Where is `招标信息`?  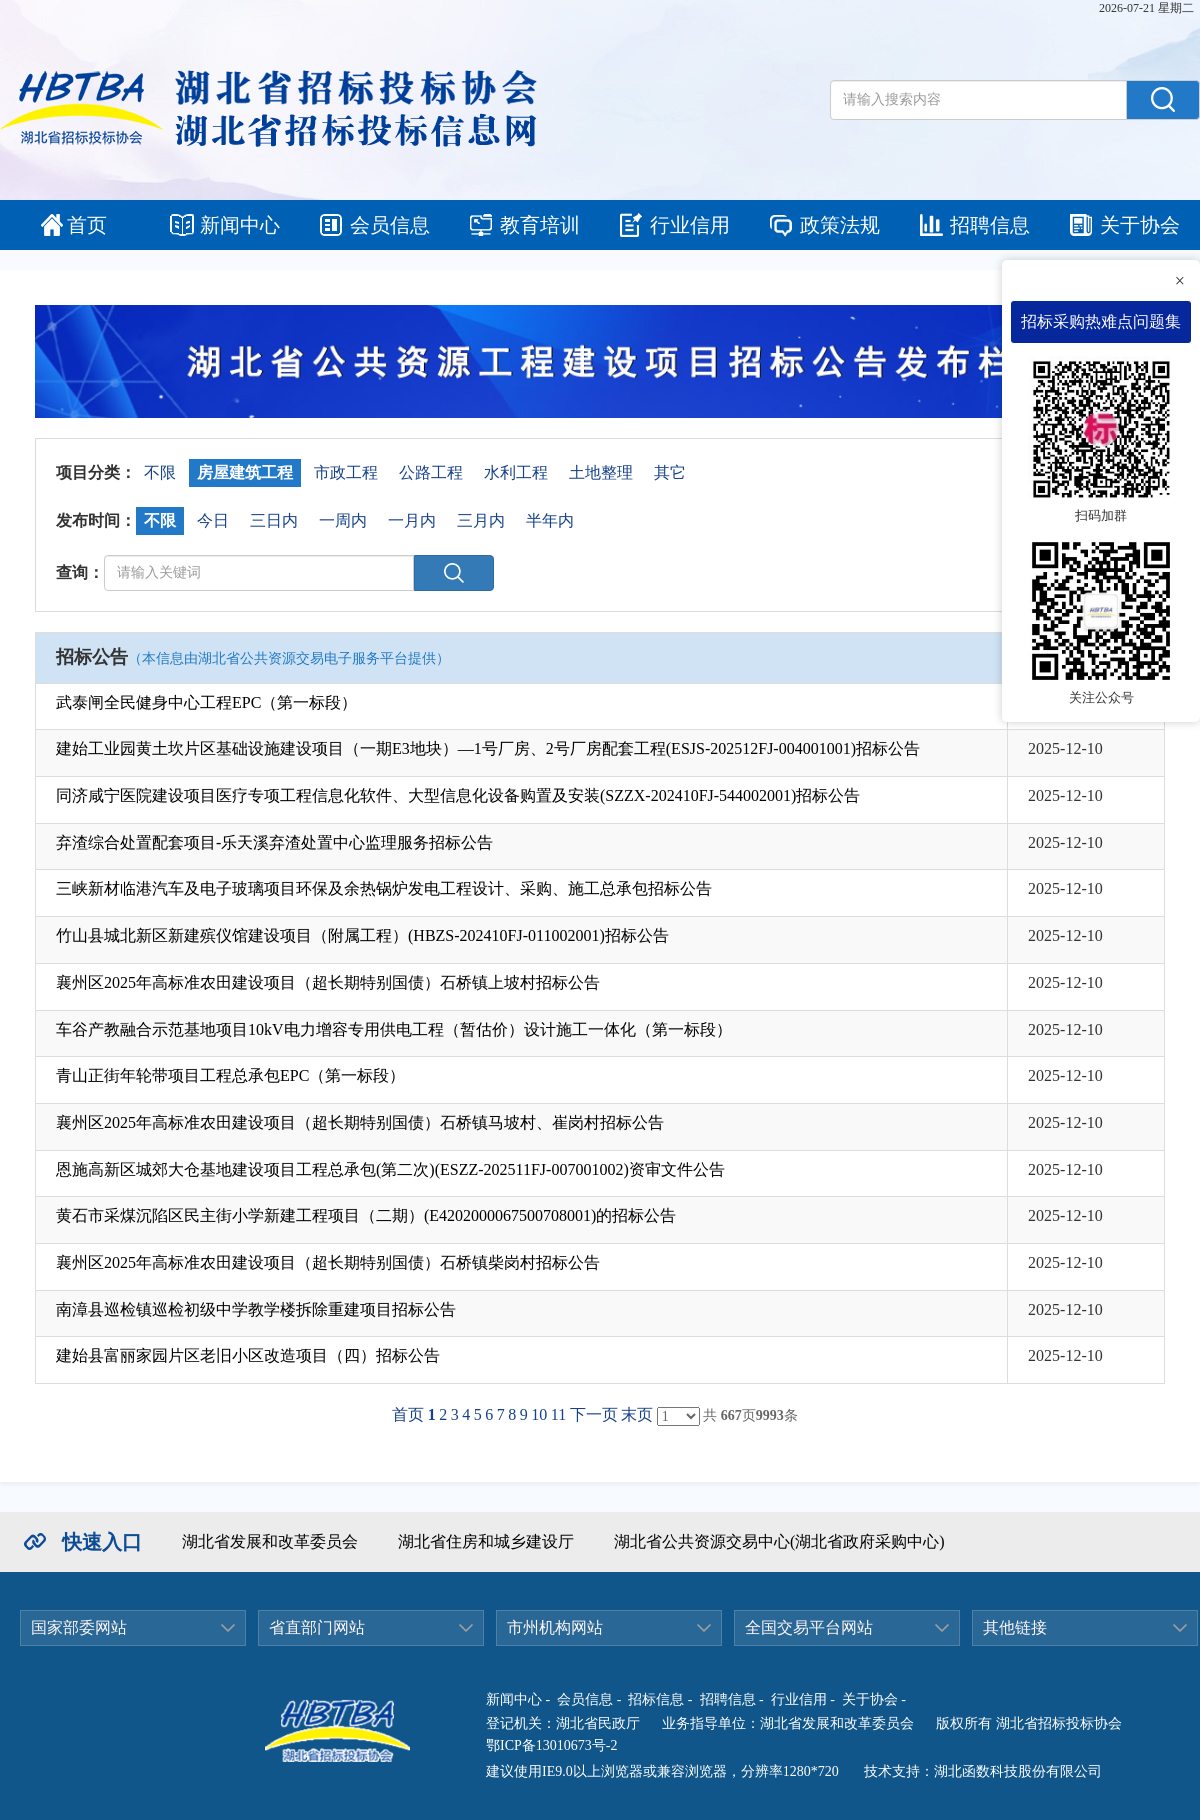 招标信息 is located at coordinates (656, 1699).